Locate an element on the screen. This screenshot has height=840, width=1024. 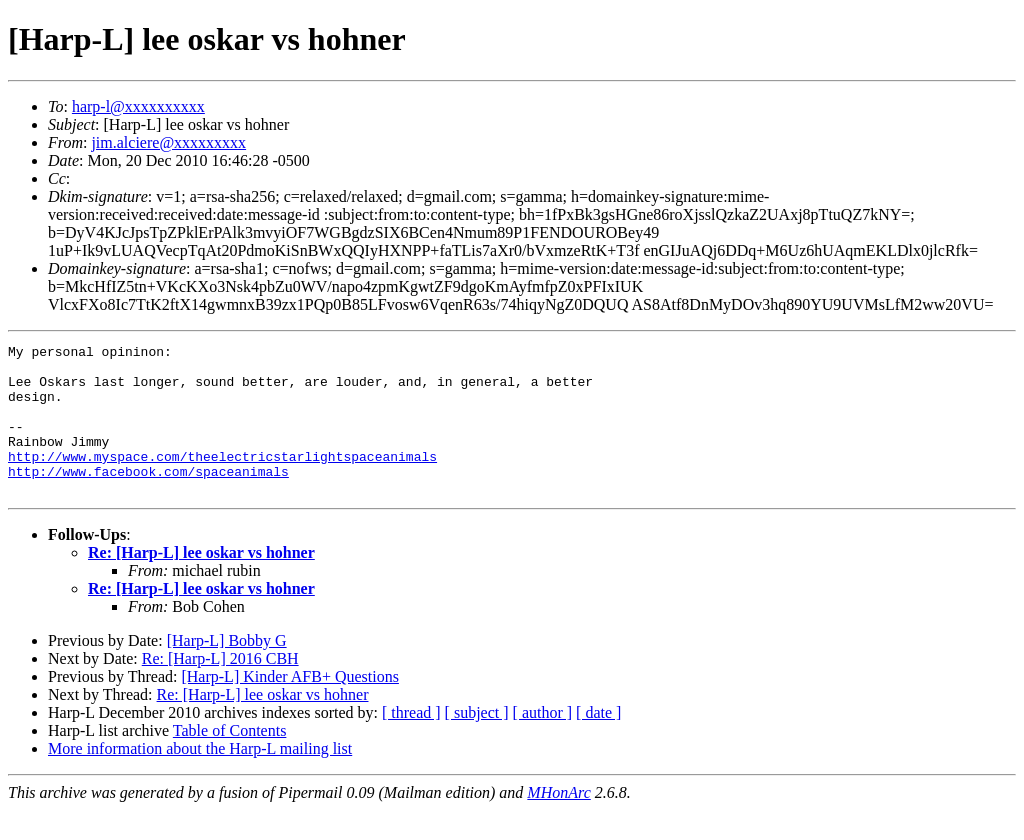
Re: [Harp-L] lee oskar vs hohner is located at coordinates (201, 582).